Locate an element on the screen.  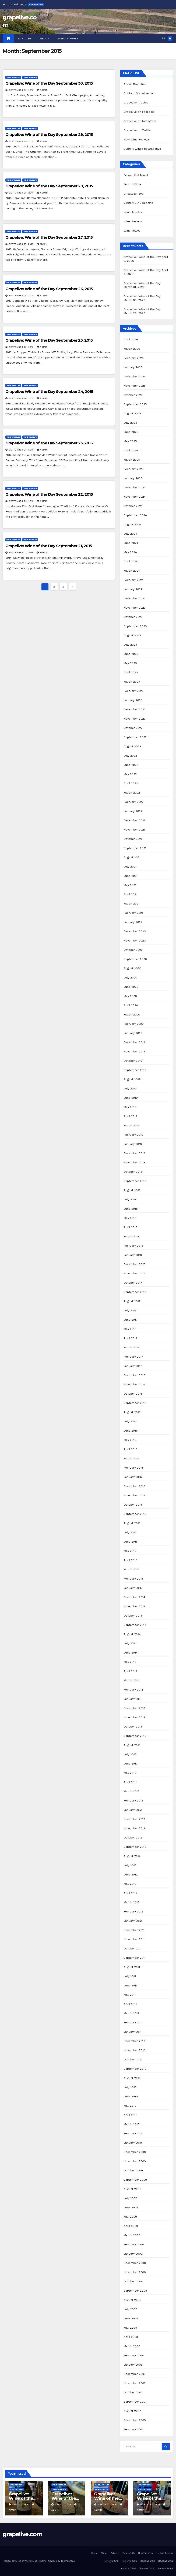
August 2011 is located at coordinates (132, 1967).